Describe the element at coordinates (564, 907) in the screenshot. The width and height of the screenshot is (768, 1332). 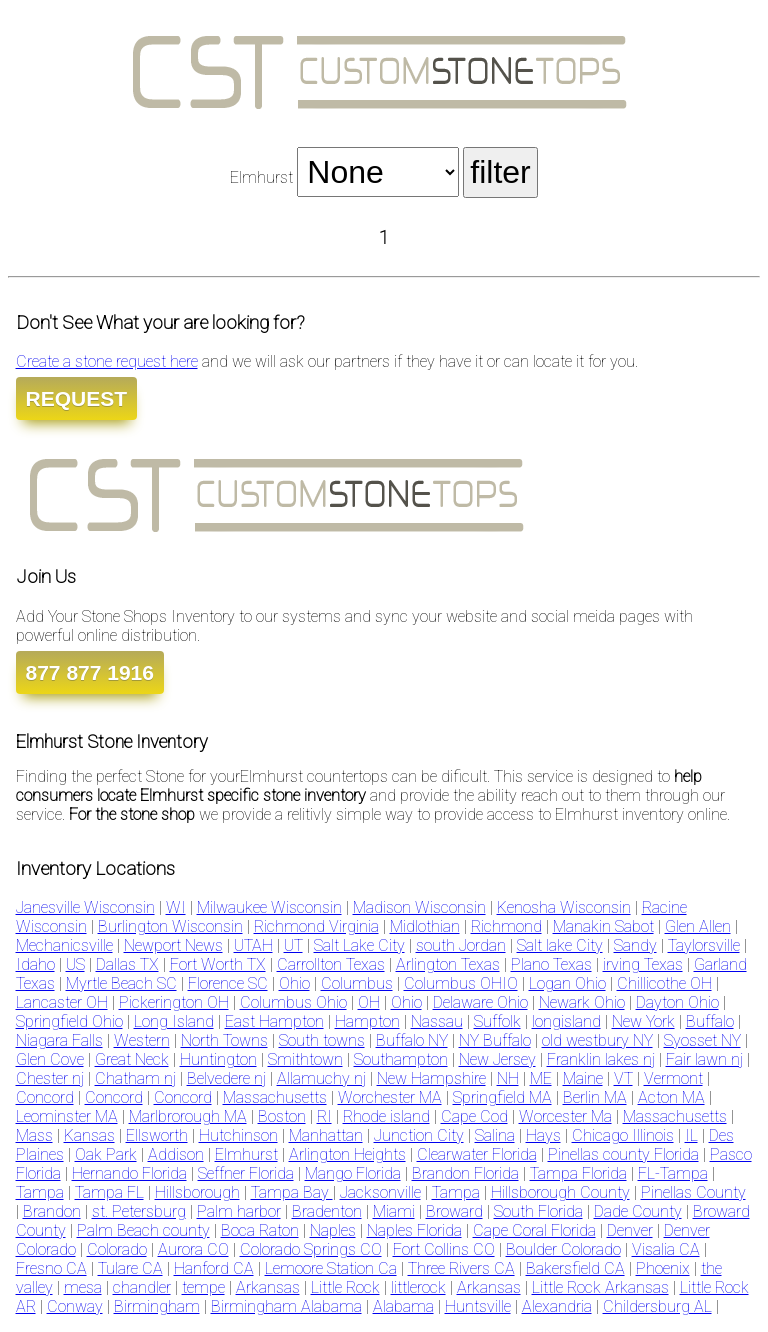
I see `Kenosha Wisconsin` at that location.